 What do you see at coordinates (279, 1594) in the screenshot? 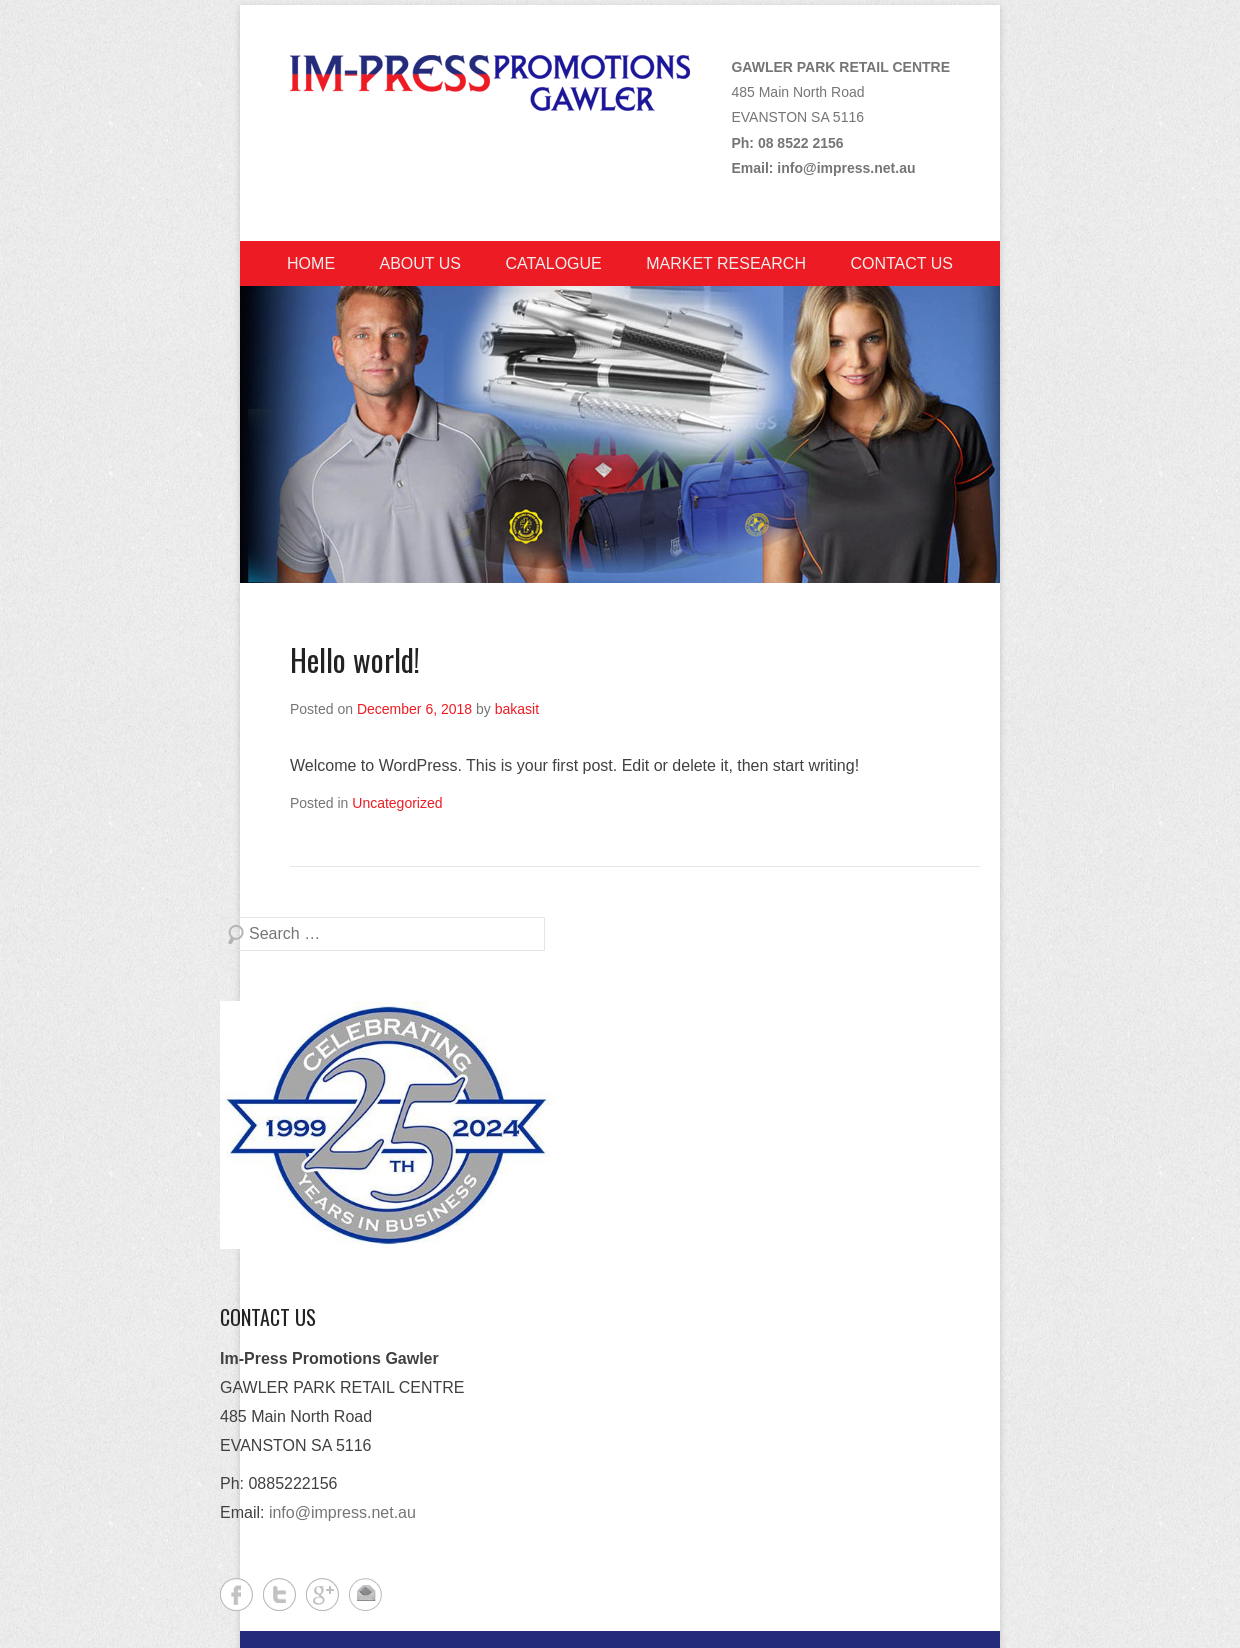
I see `Twitter` at bounding box center [279, 1594].